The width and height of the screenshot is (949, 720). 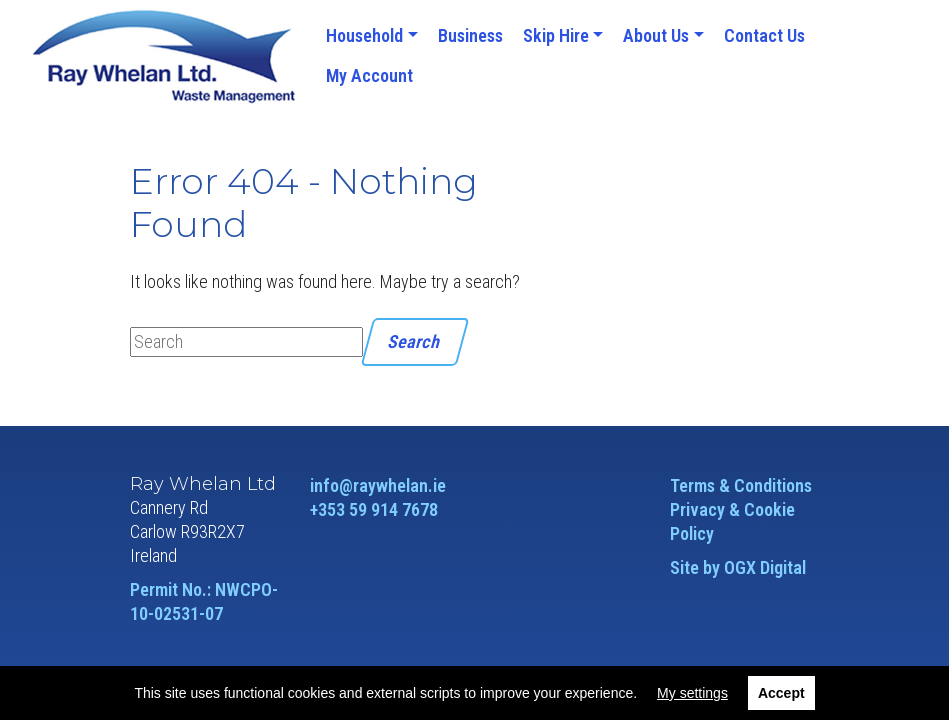 What do you see at coordinates (656, 35) in the screenshot?
I see `About Us` at bounding box center [656, 35].